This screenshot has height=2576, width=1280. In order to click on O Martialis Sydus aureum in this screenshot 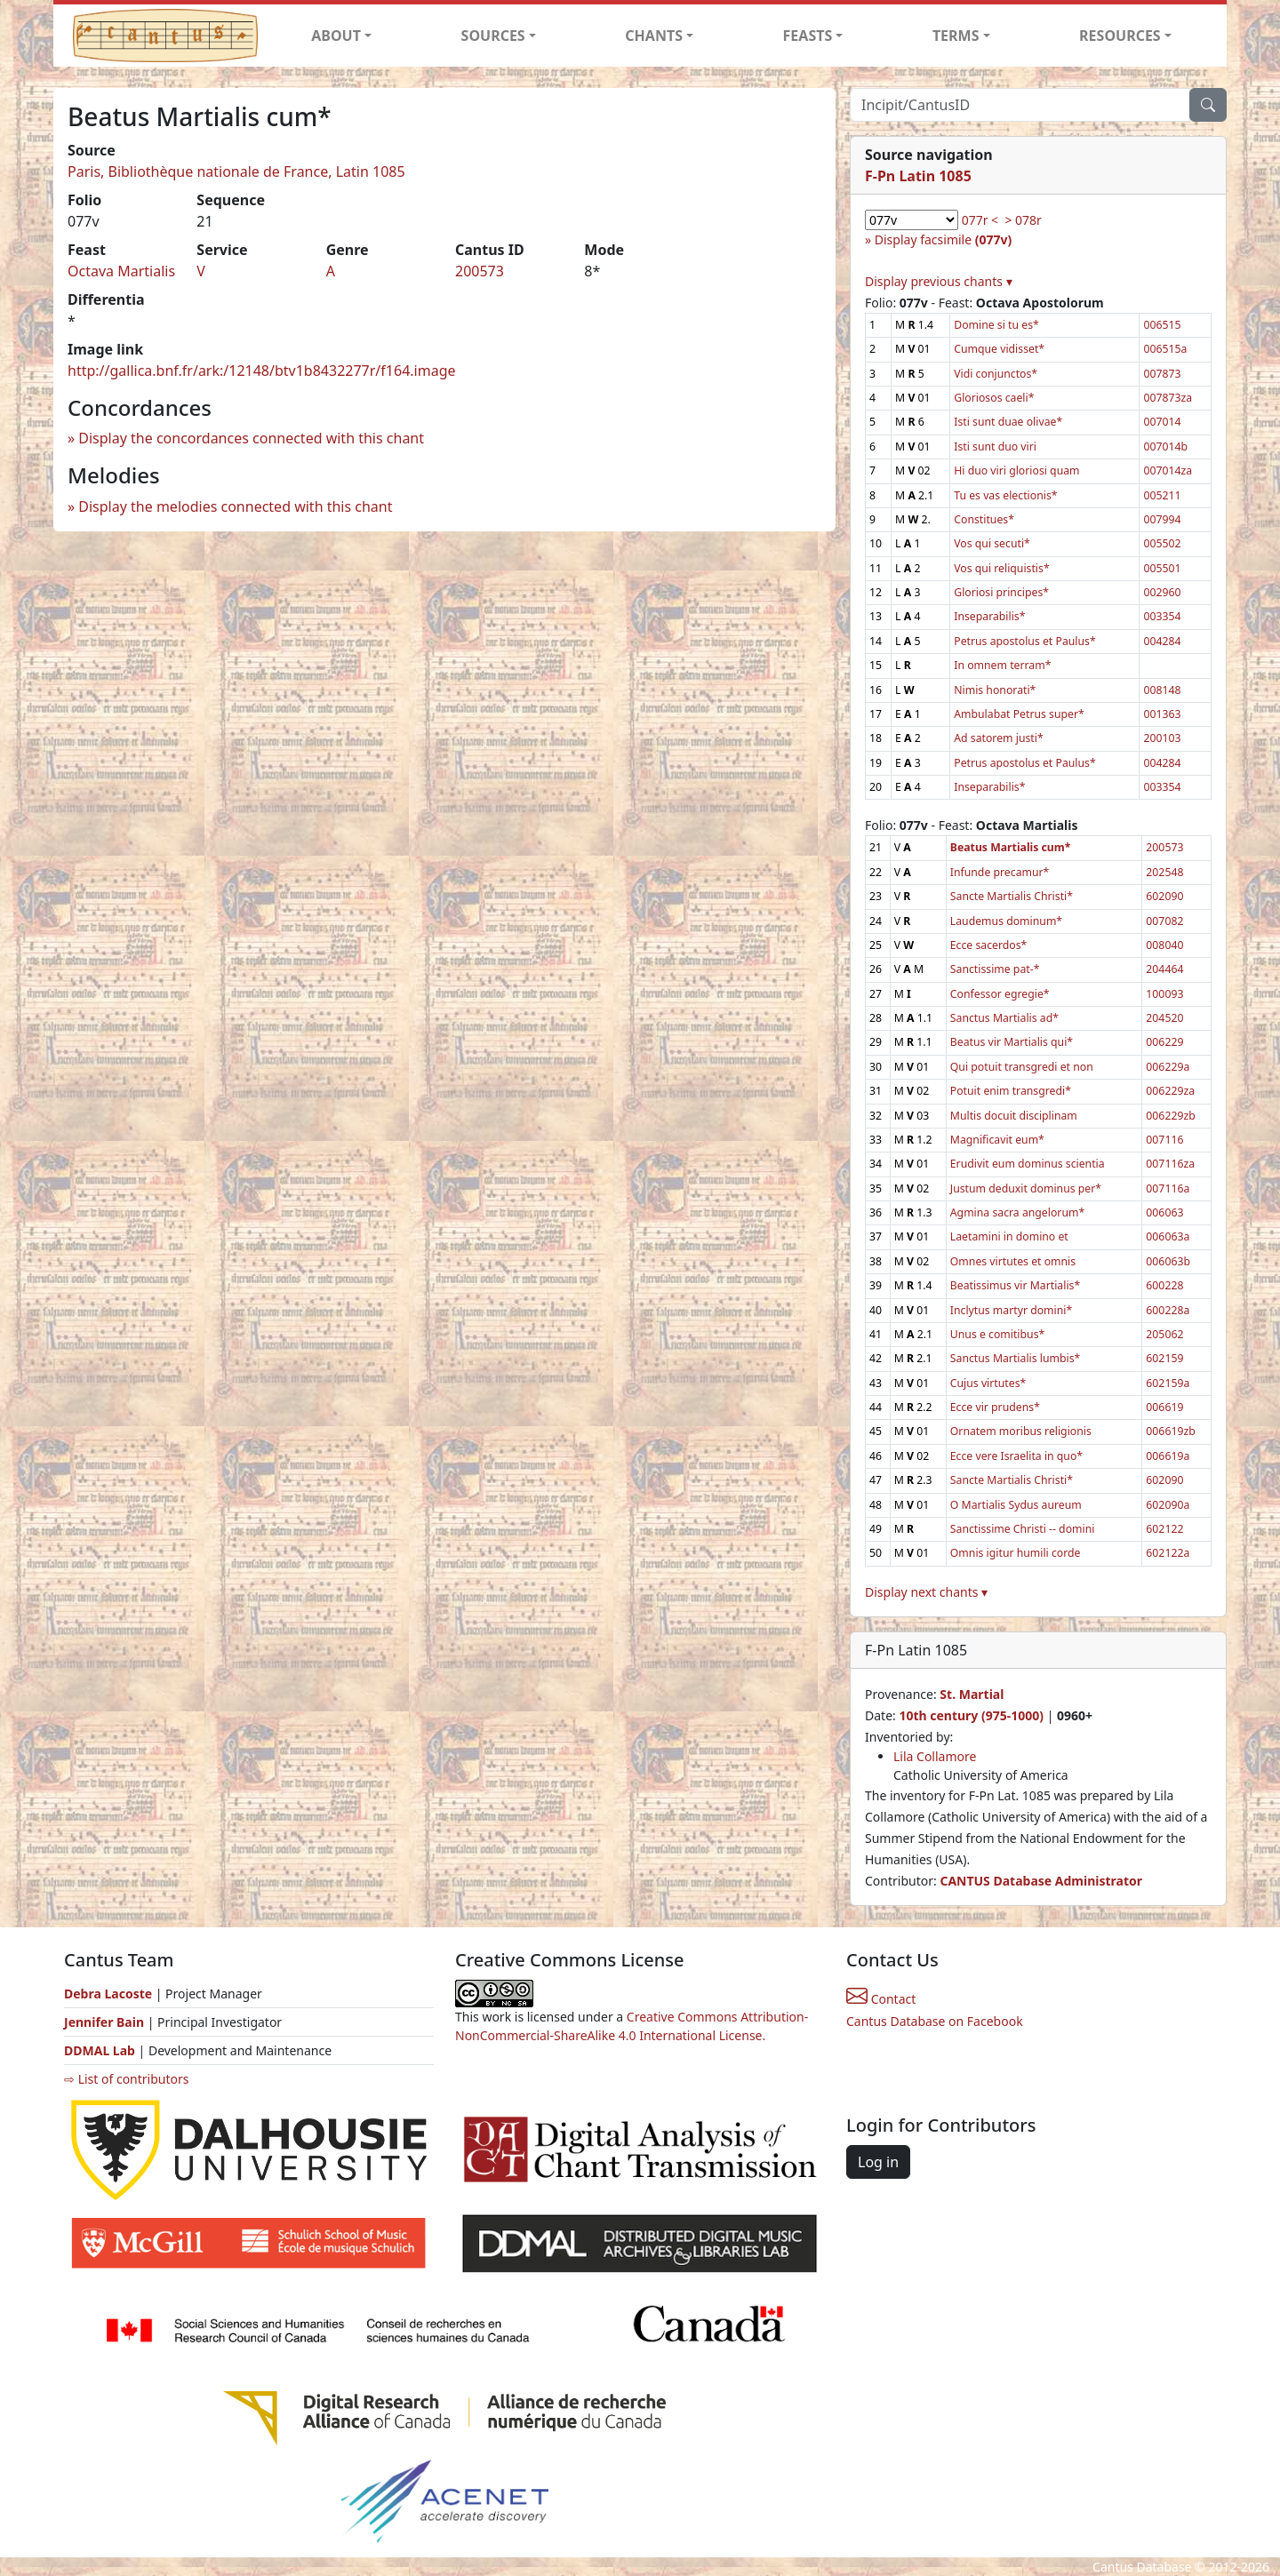, I will do `click(1016, 1504)`.